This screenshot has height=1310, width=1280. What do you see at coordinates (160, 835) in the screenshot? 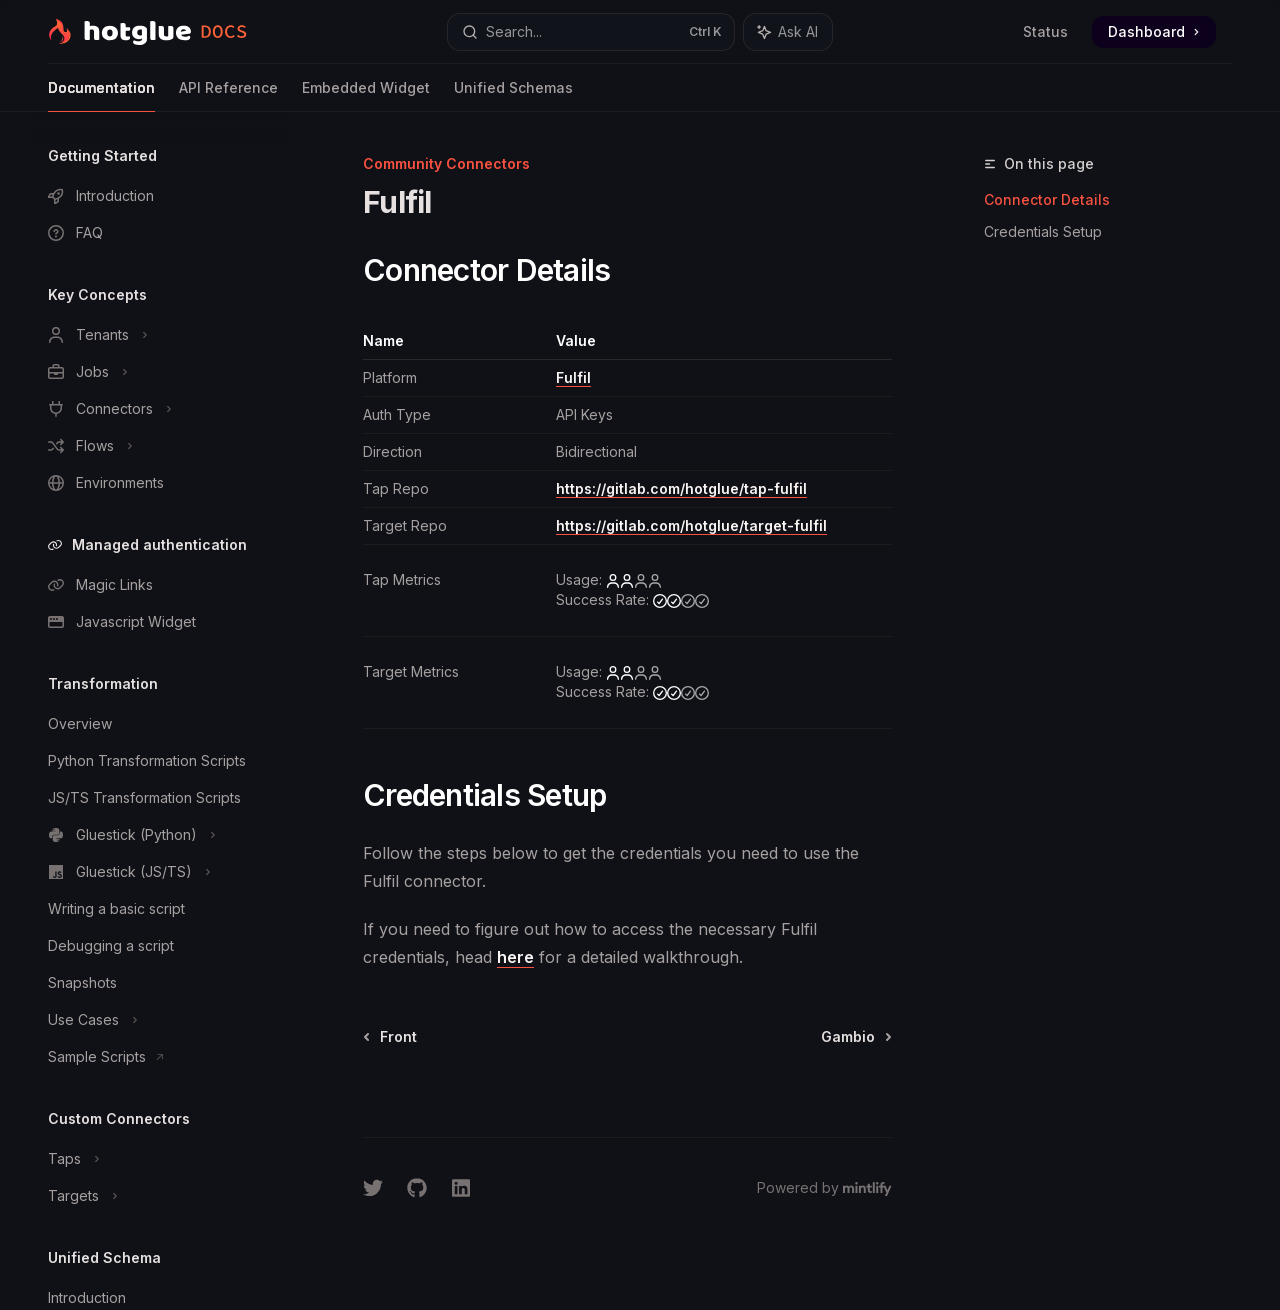
I see `[Toggle Gluestick (Python) section]` at bounding box center [160, 835].